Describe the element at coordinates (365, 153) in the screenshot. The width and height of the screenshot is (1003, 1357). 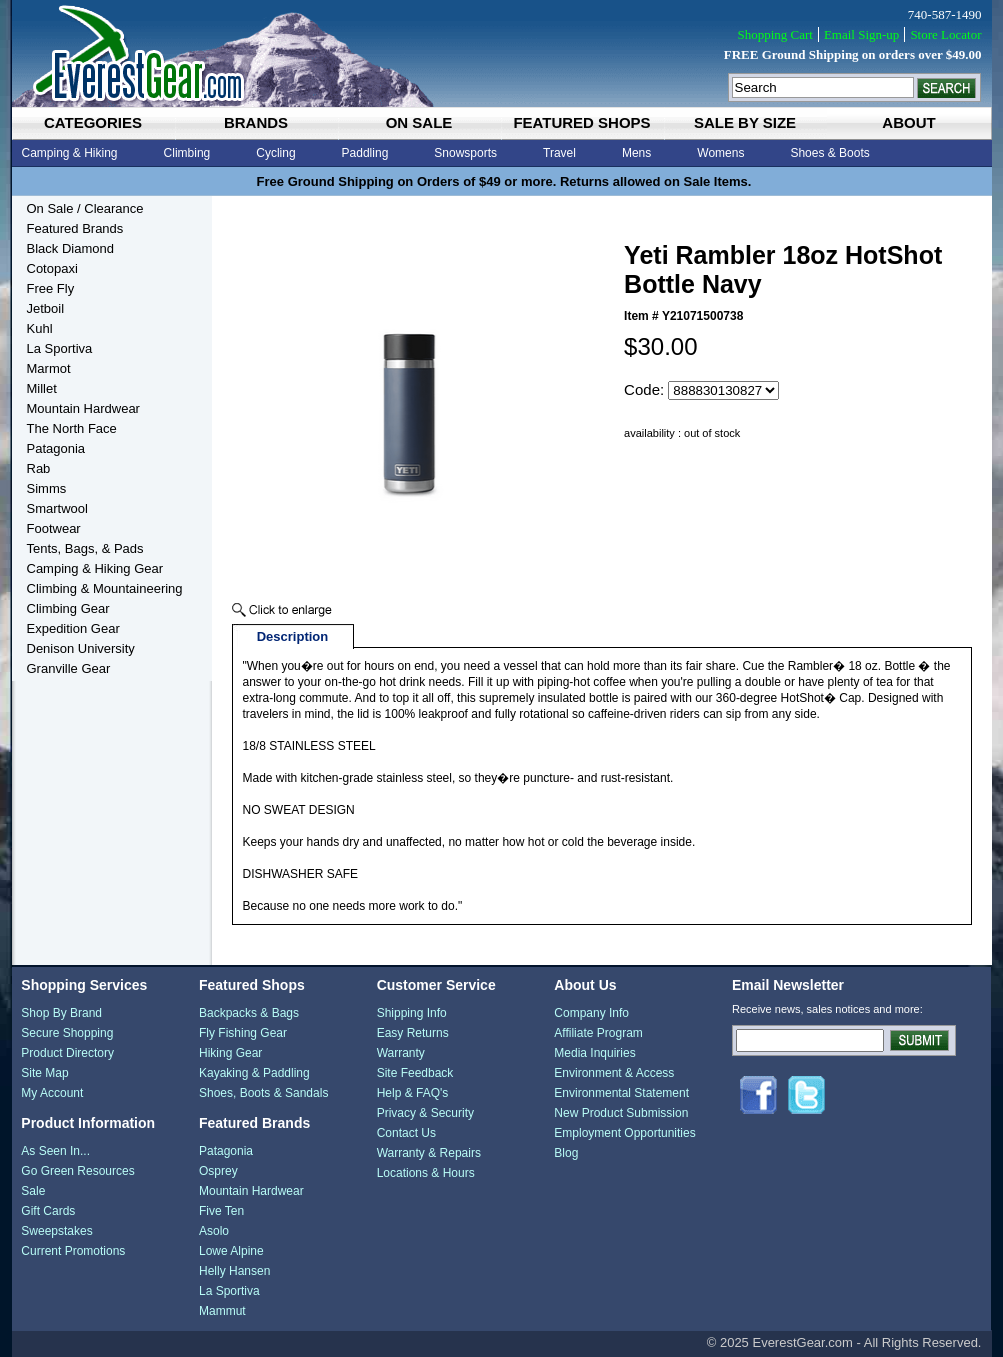
I see `Paddling` at that location.